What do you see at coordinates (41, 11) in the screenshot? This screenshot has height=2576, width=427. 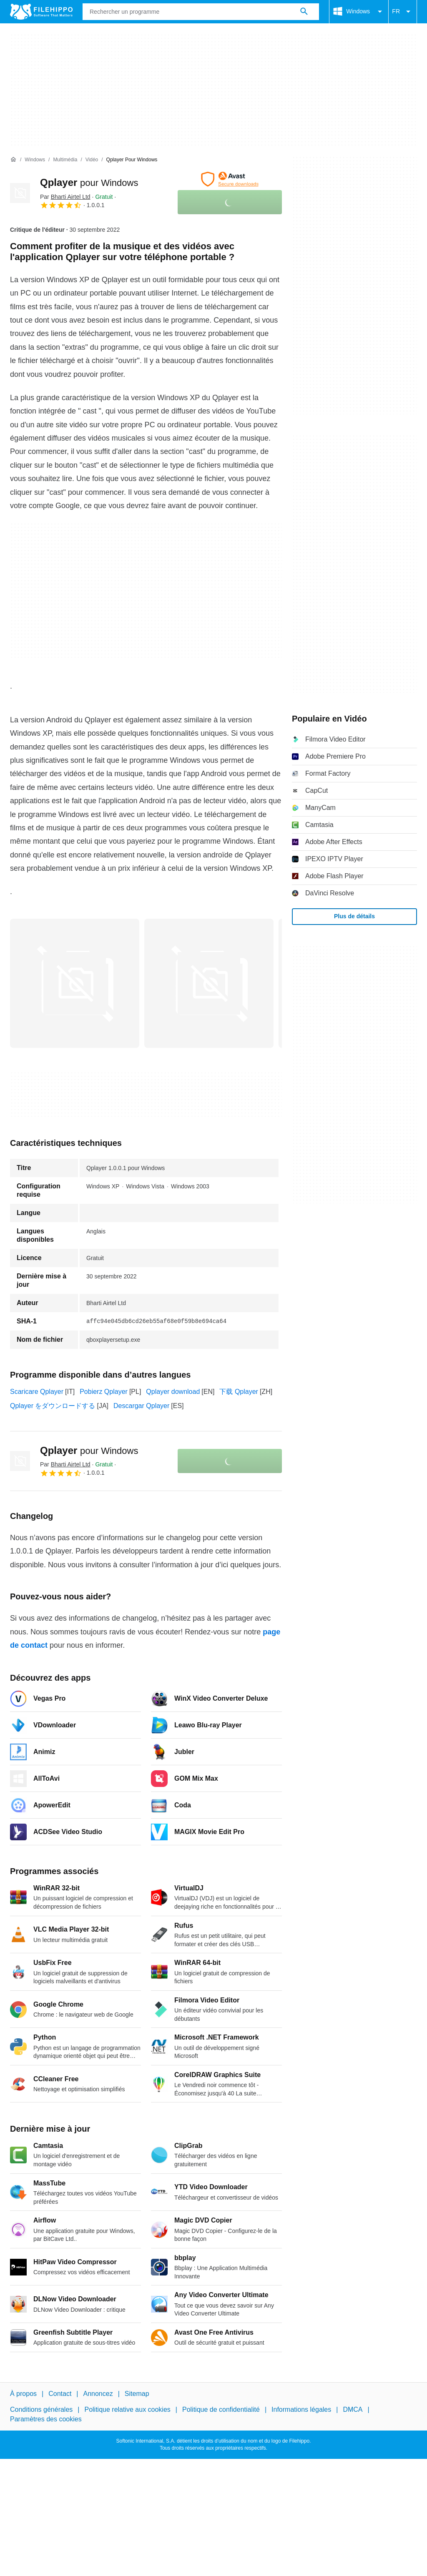 I see `[Filehippo]` at bounding box center [41, 11].